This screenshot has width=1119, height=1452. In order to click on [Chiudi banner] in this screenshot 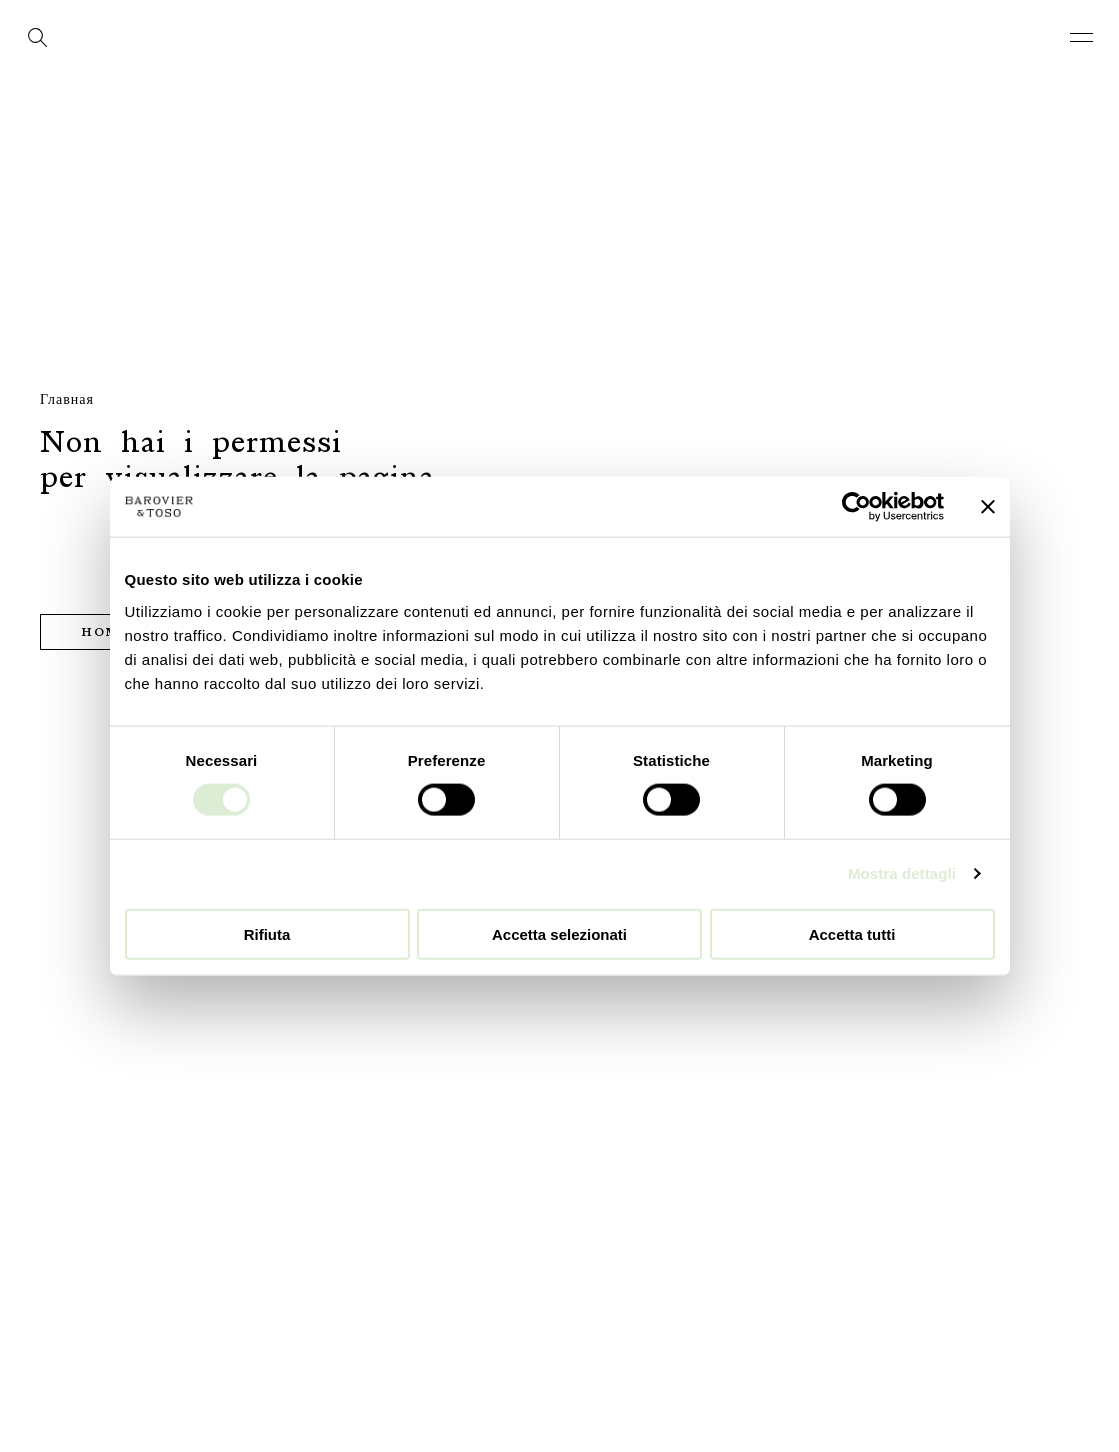, I will do `click(988, 507)`.